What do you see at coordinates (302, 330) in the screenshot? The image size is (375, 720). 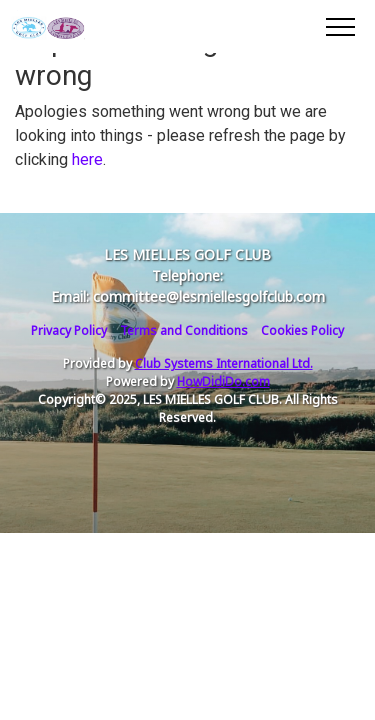 I see `Cookies Policy` at bounding box center [302, 330].